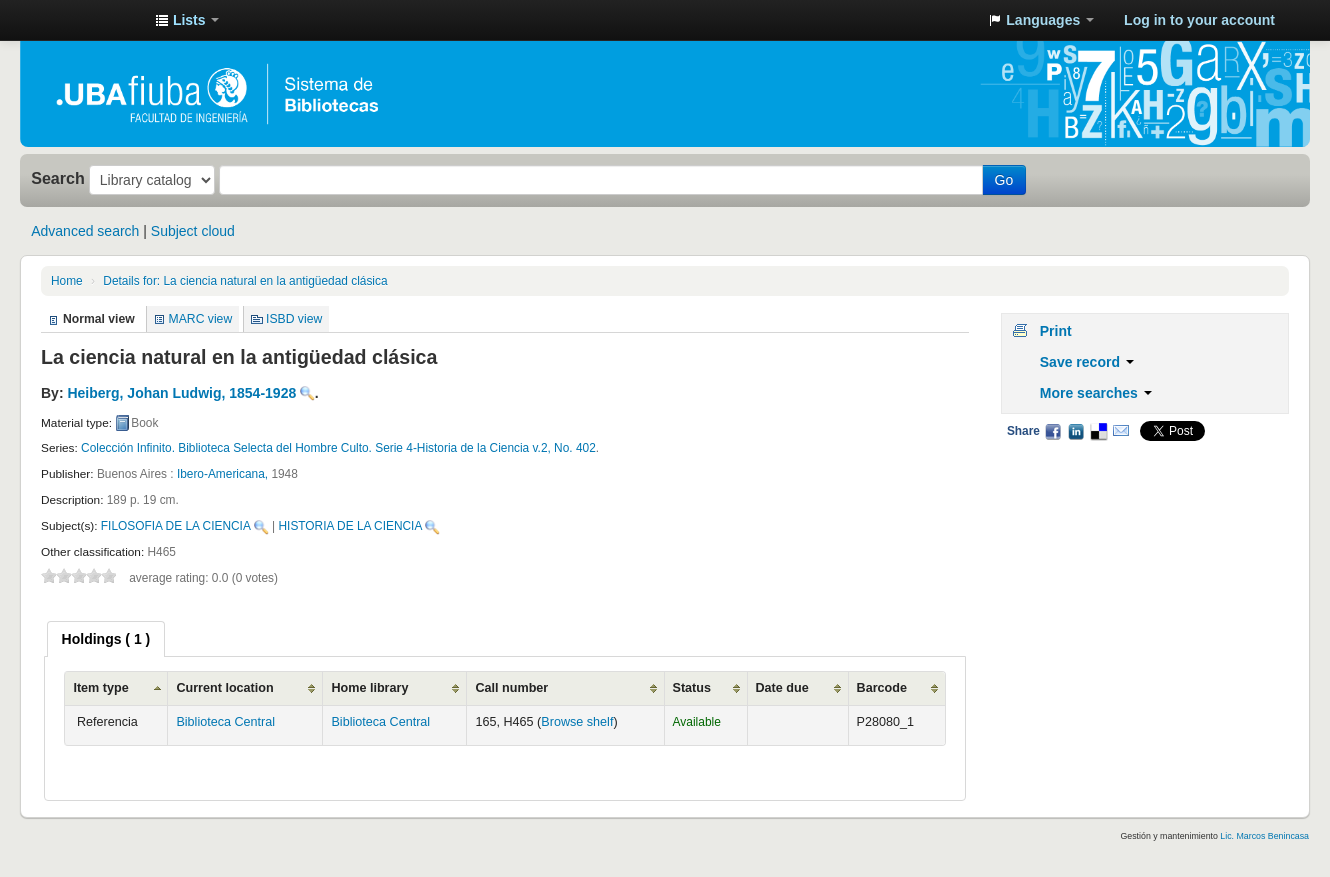 This screenshot has width=1330, height=877. I want to click on Facebook, so click(1053, 431).